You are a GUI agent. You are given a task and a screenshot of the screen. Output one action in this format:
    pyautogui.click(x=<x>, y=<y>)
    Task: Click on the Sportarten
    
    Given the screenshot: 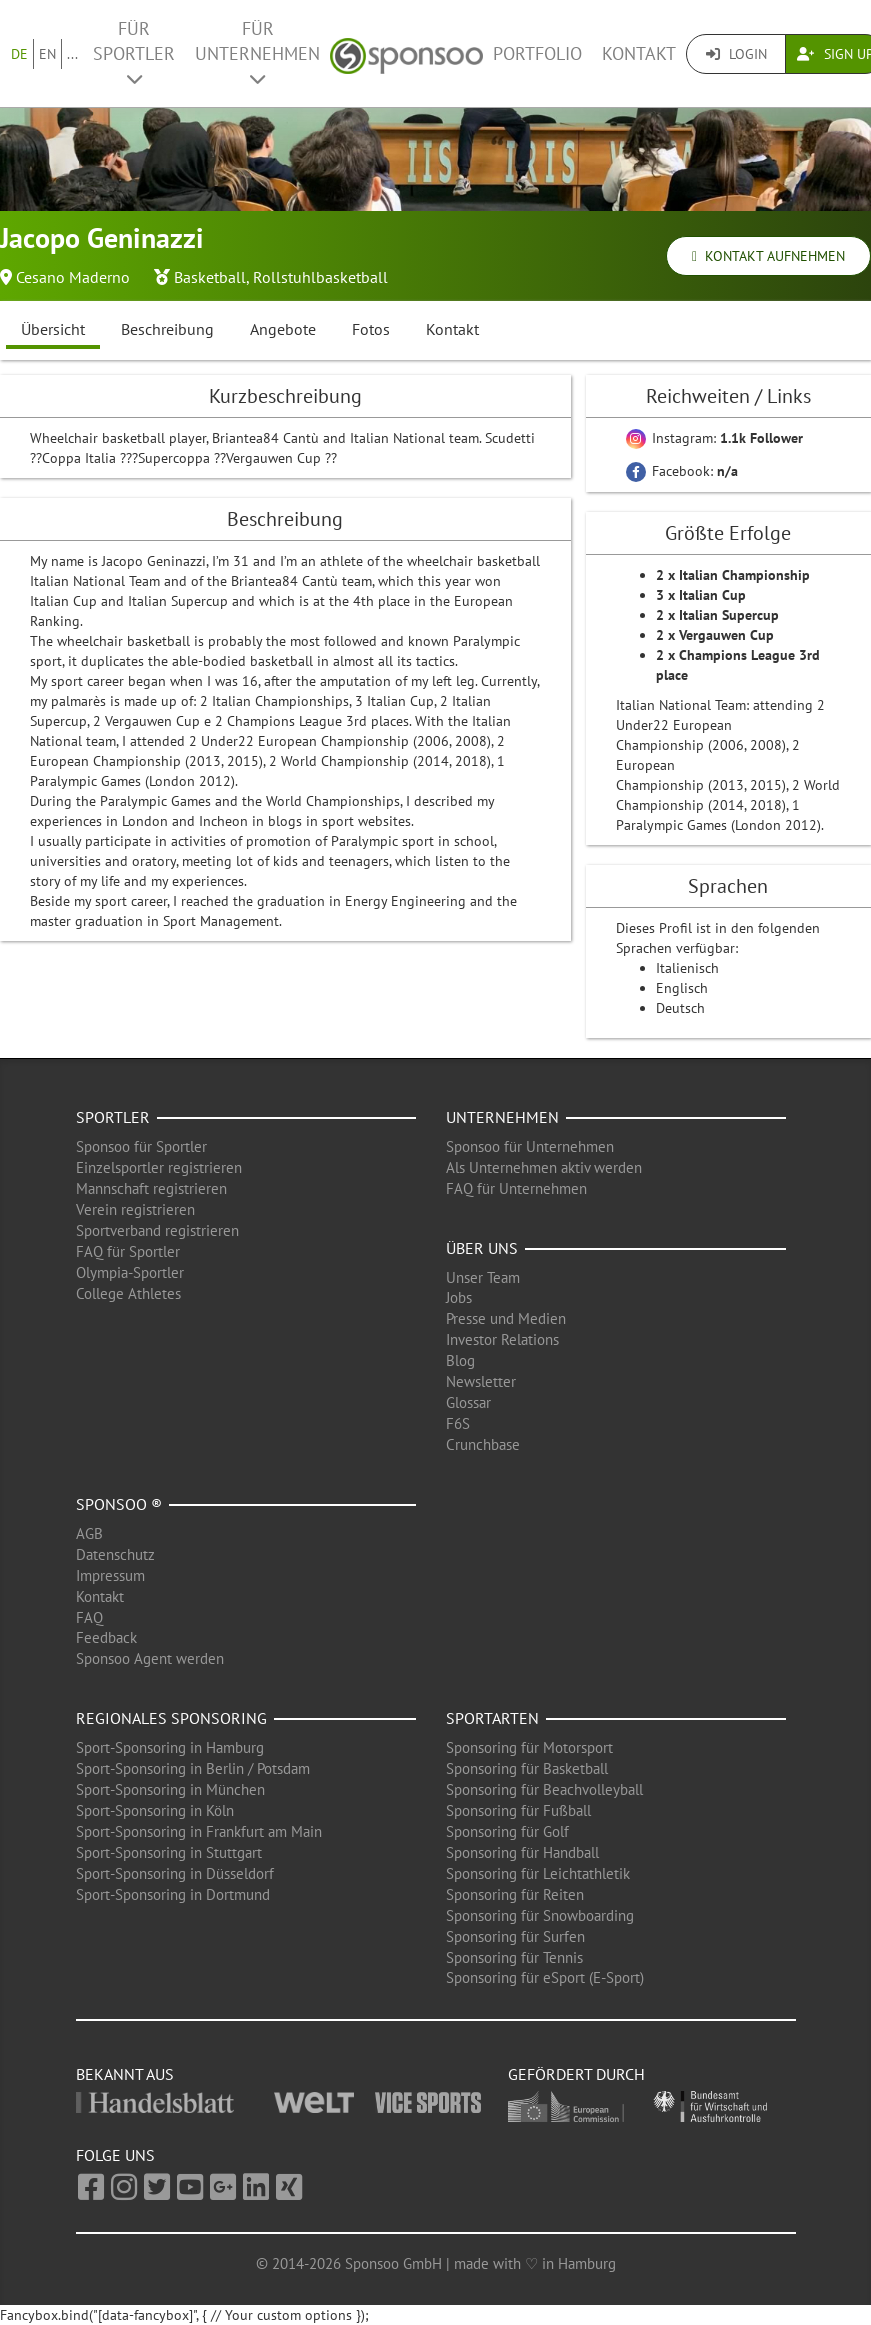 What is the action you would take?
    pyautogui.click(x=492, y=1718)
    